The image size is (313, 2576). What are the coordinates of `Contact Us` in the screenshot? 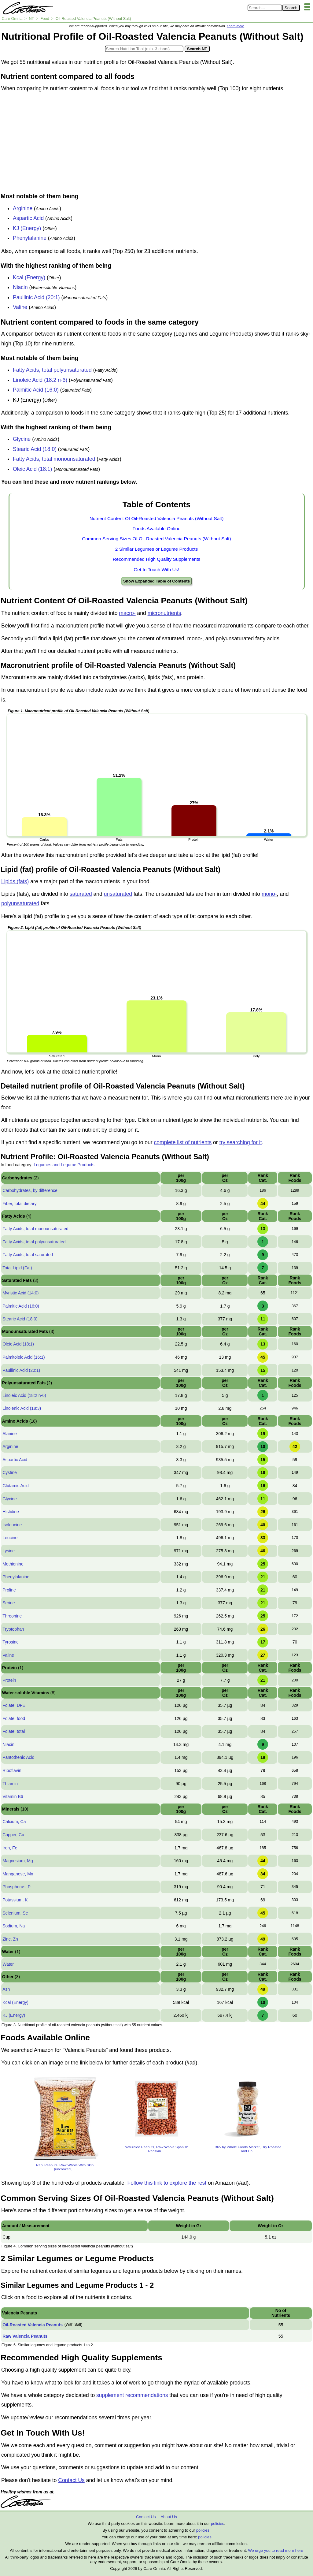 It's located at (71, 2480).